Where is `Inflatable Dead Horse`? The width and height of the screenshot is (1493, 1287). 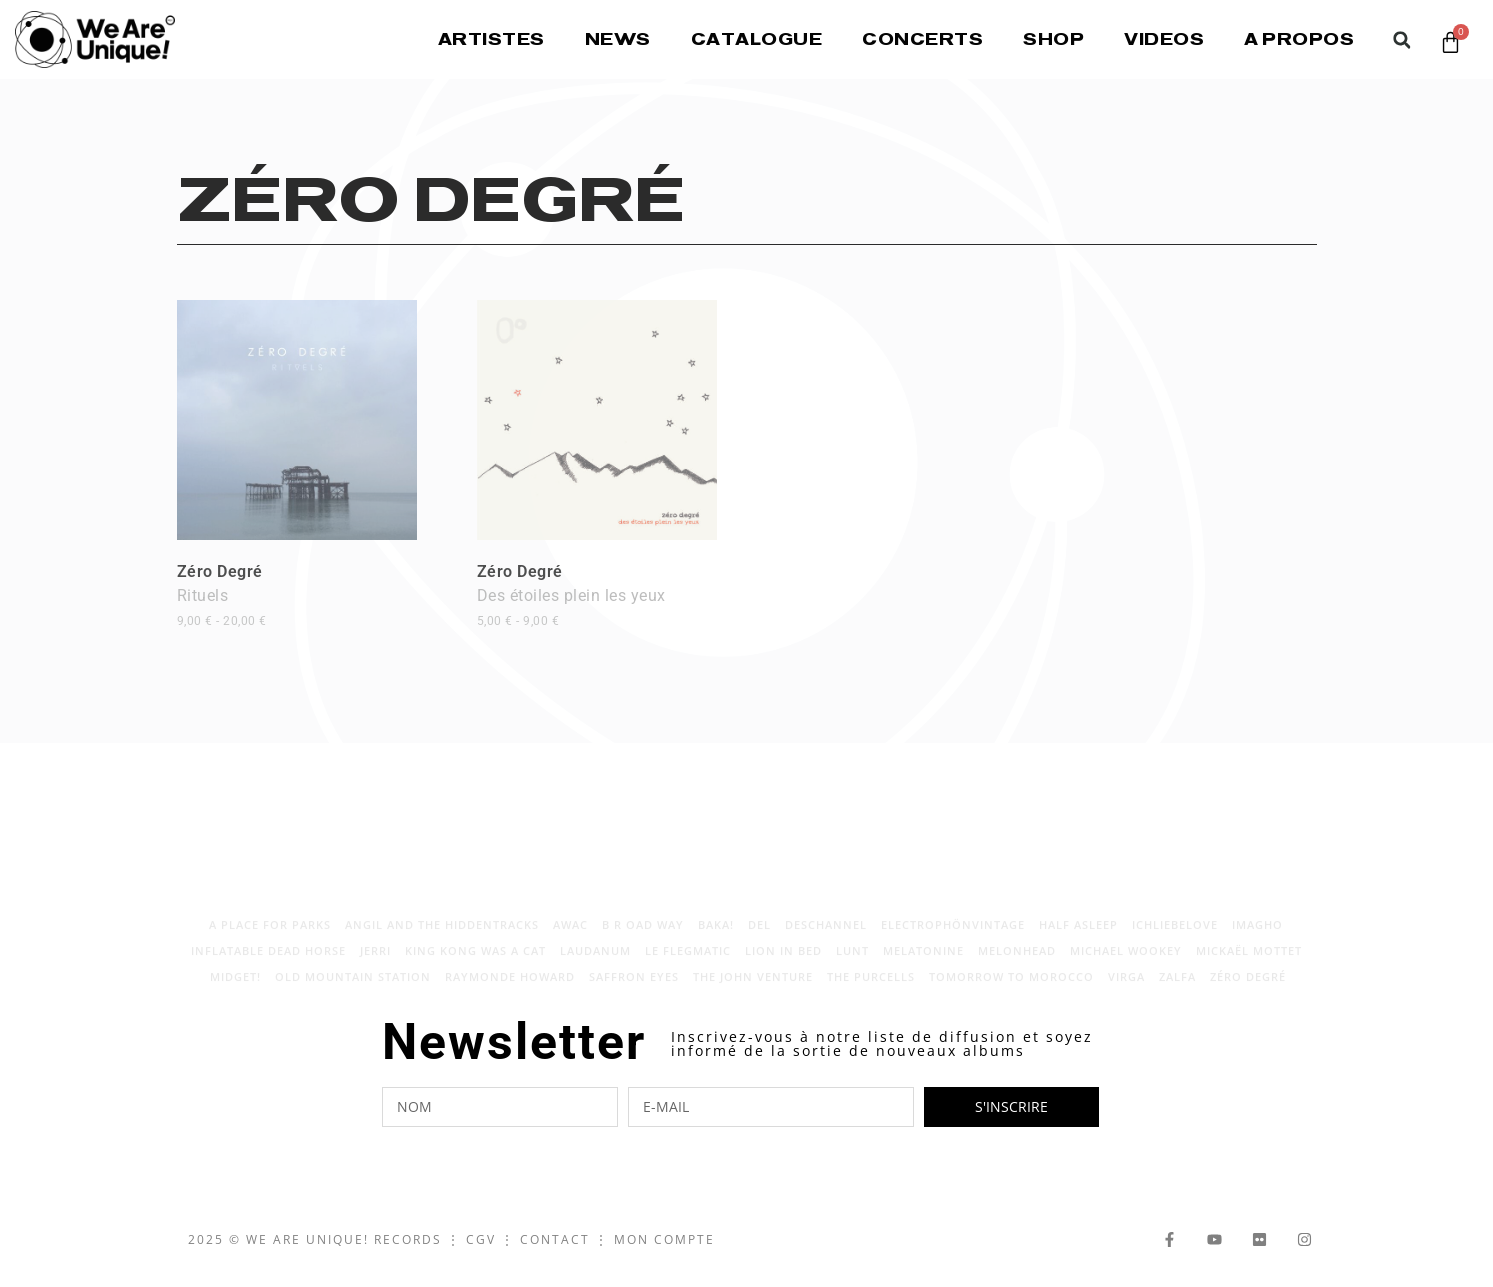 Inflatable Dead Horse is located at coordinates (268, 962).